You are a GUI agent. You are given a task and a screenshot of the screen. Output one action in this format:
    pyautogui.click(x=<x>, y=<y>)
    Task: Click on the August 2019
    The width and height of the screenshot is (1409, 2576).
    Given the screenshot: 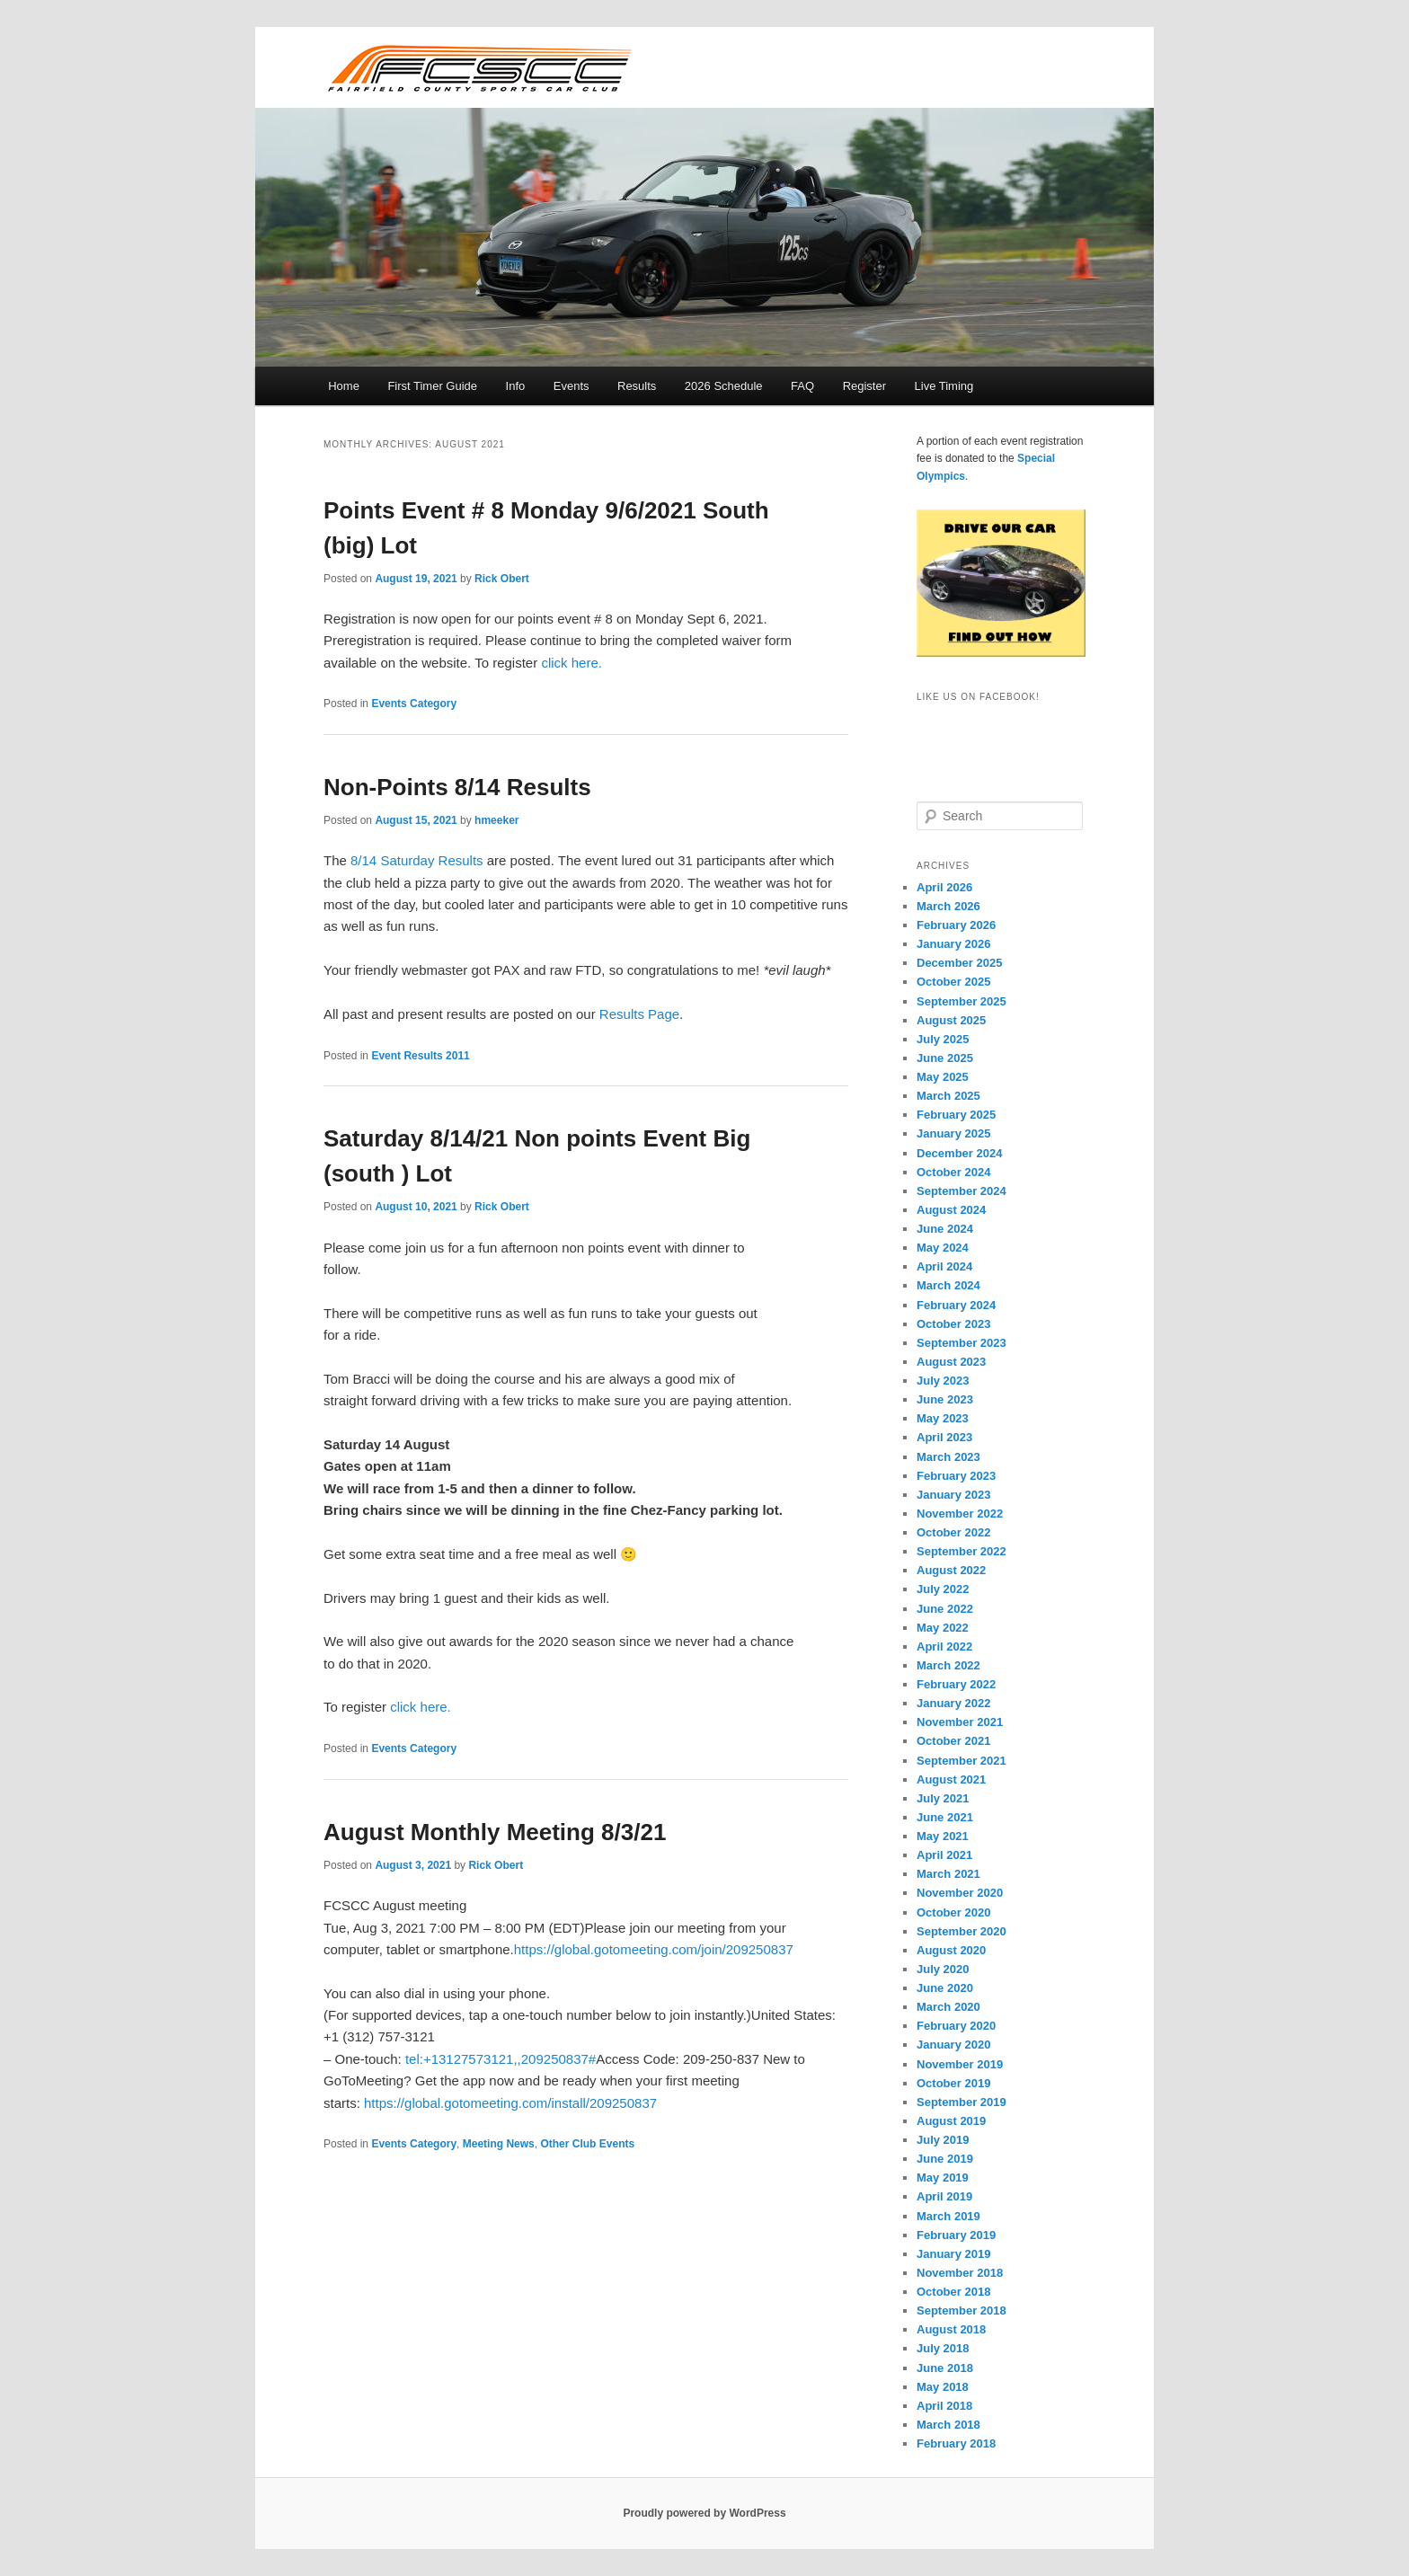 What is the action you would take?
    pyautogui.click(x=951, y=2121)
    